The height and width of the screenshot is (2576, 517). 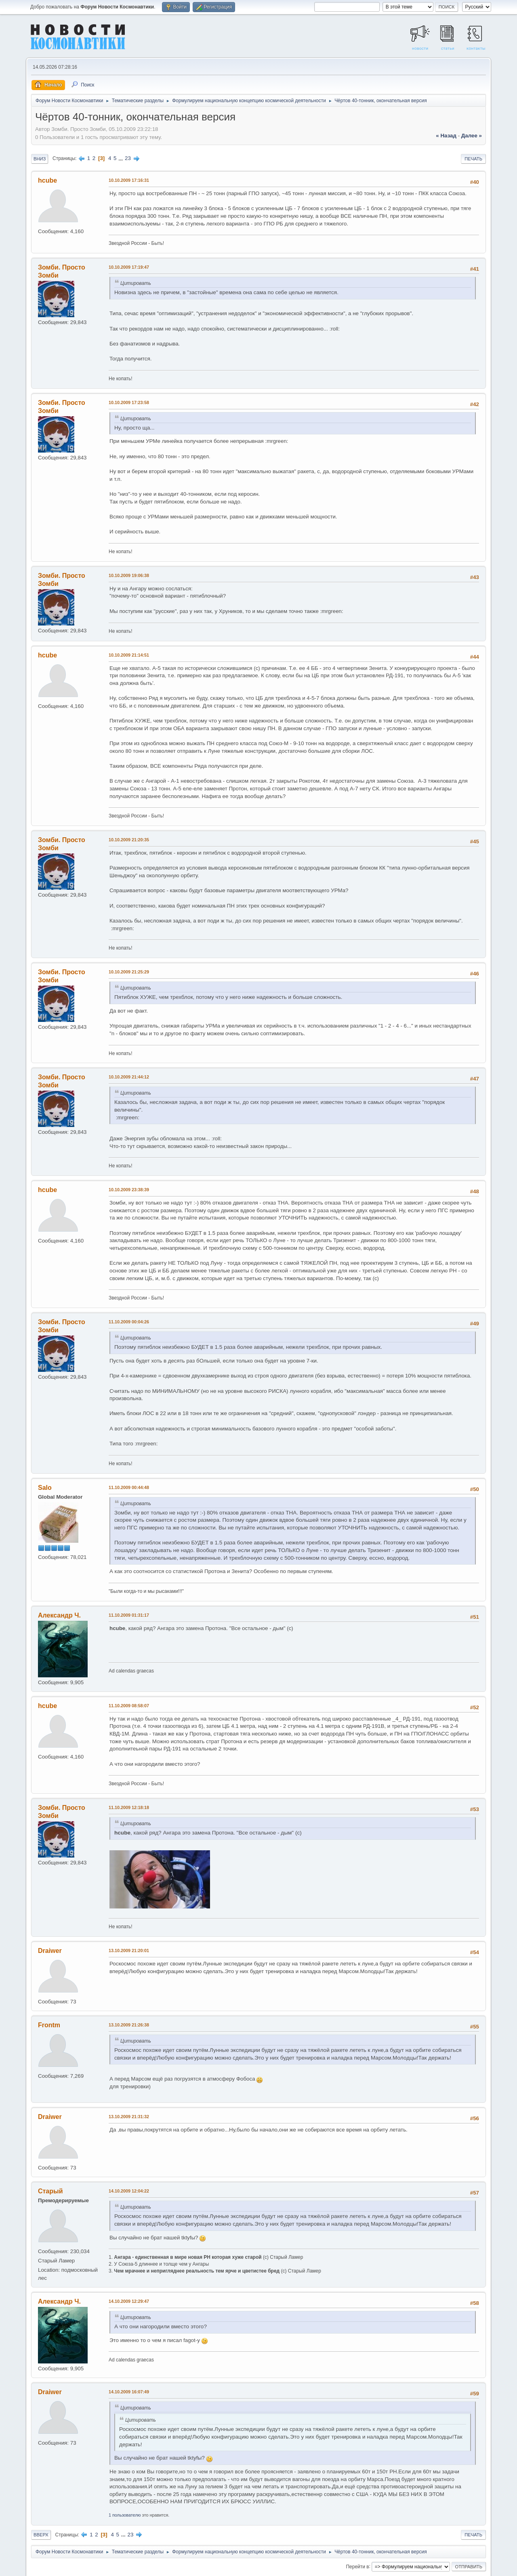 What do you see at coordinates (59, 1615) in the screenshot?
I see `Александр Ч.` at bounding box center [59, 1615].